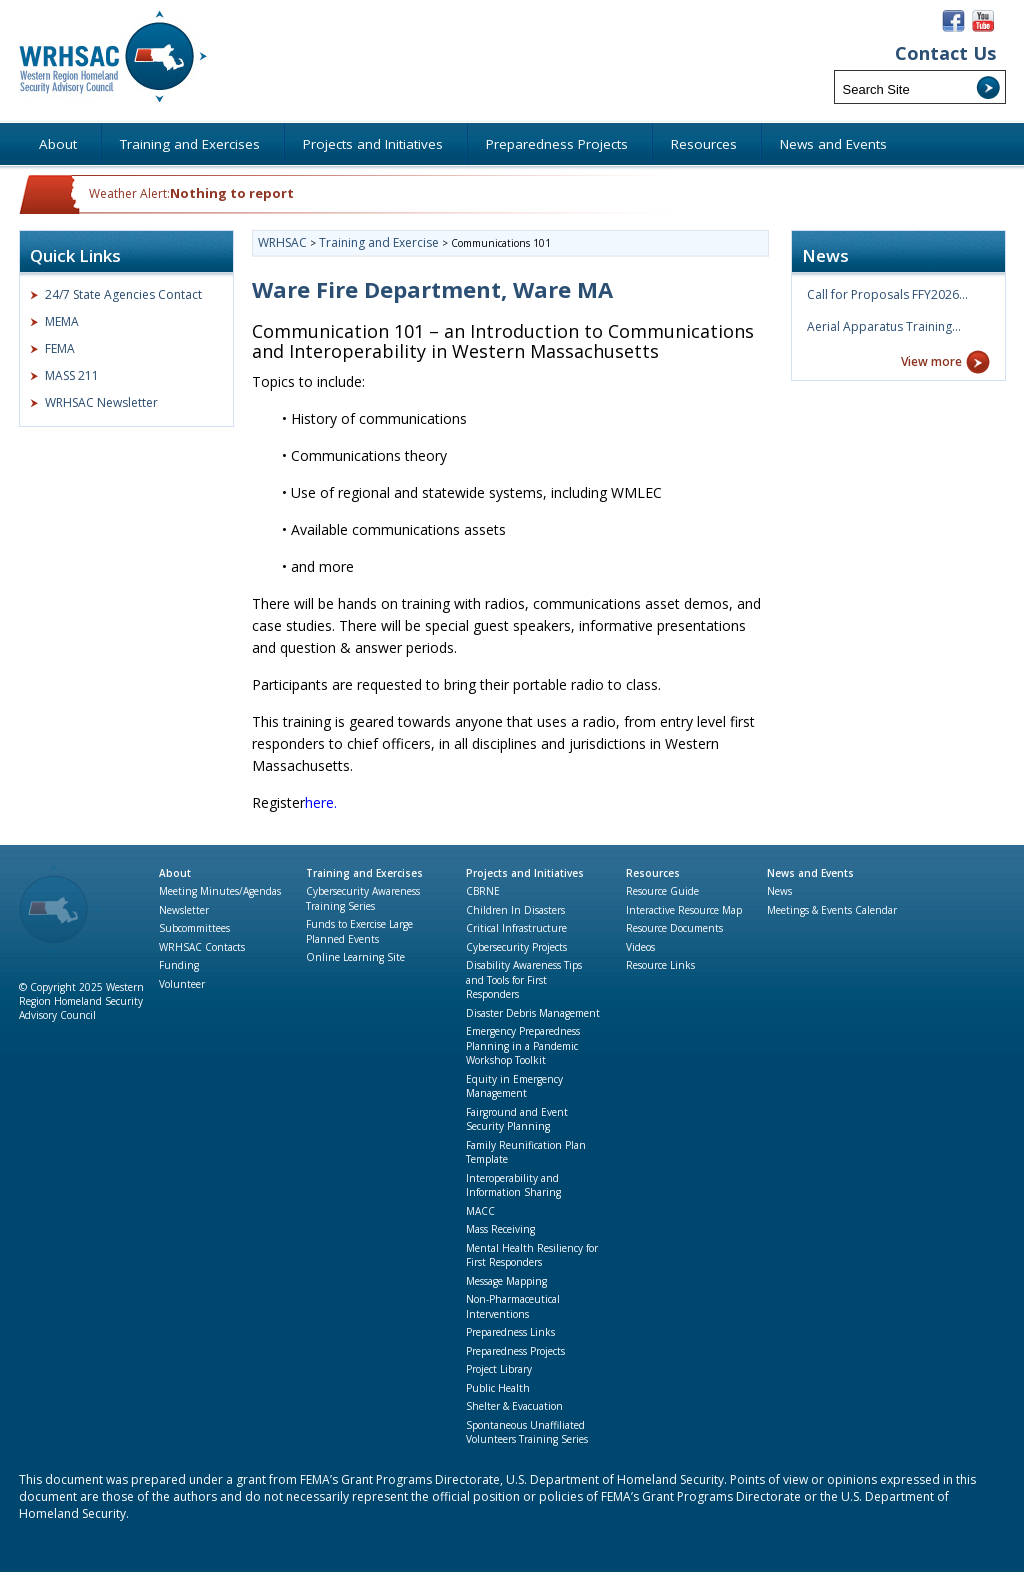 The image size is (1024, 1572). Describe the element at coordinates (527, 1432) in the screenshot. I see `Spontaneous Unaffiliated Volunteers Training Series` at that location.